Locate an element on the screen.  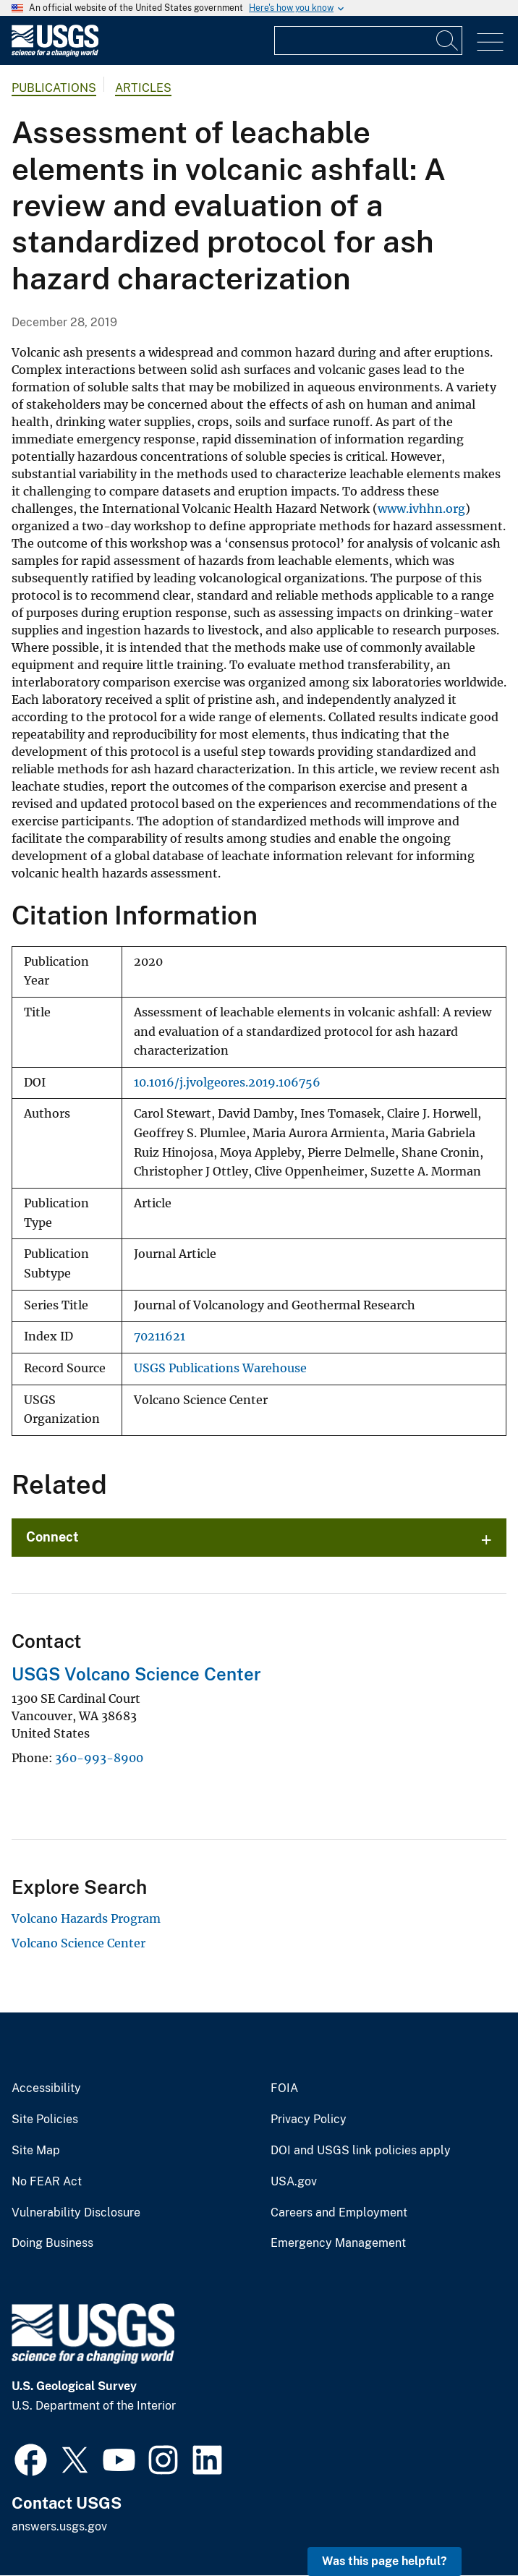
Volcano Science Center is located at coordinates (78, 1943).